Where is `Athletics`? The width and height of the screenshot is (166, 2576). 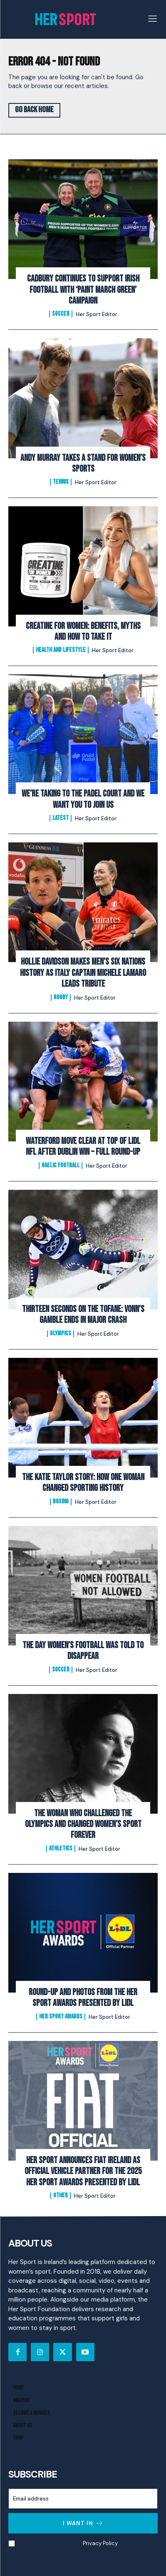
Athletics is located at coordinates (60, 1848).